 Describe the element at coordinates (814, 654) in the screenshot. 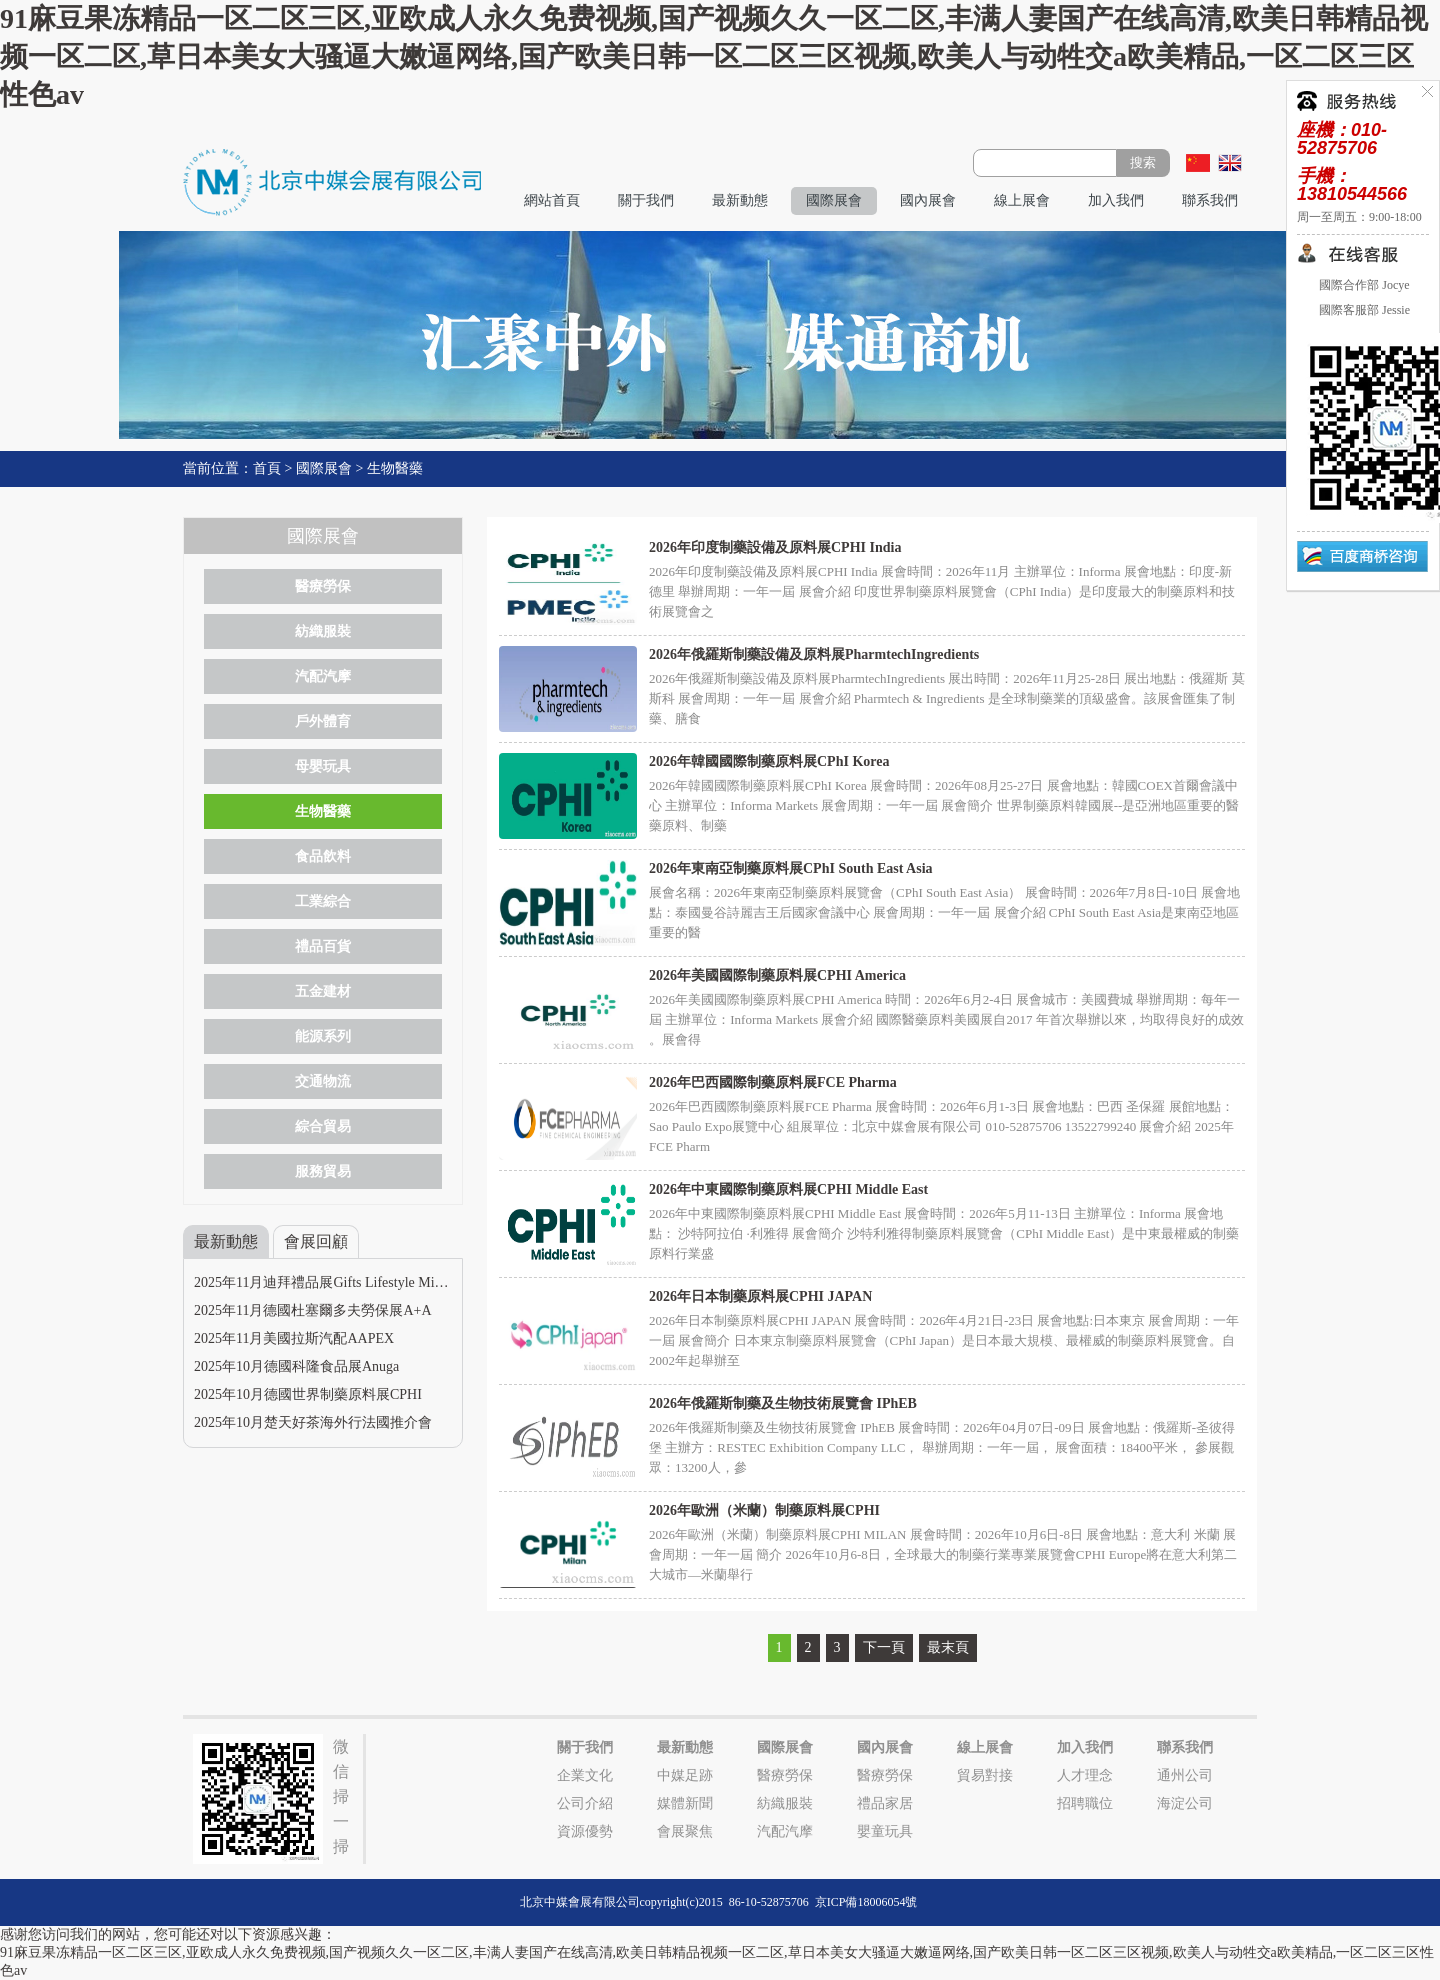

I see `2026年俄羅斯制藥設備及原料展PharmtechIngredients` at that location.